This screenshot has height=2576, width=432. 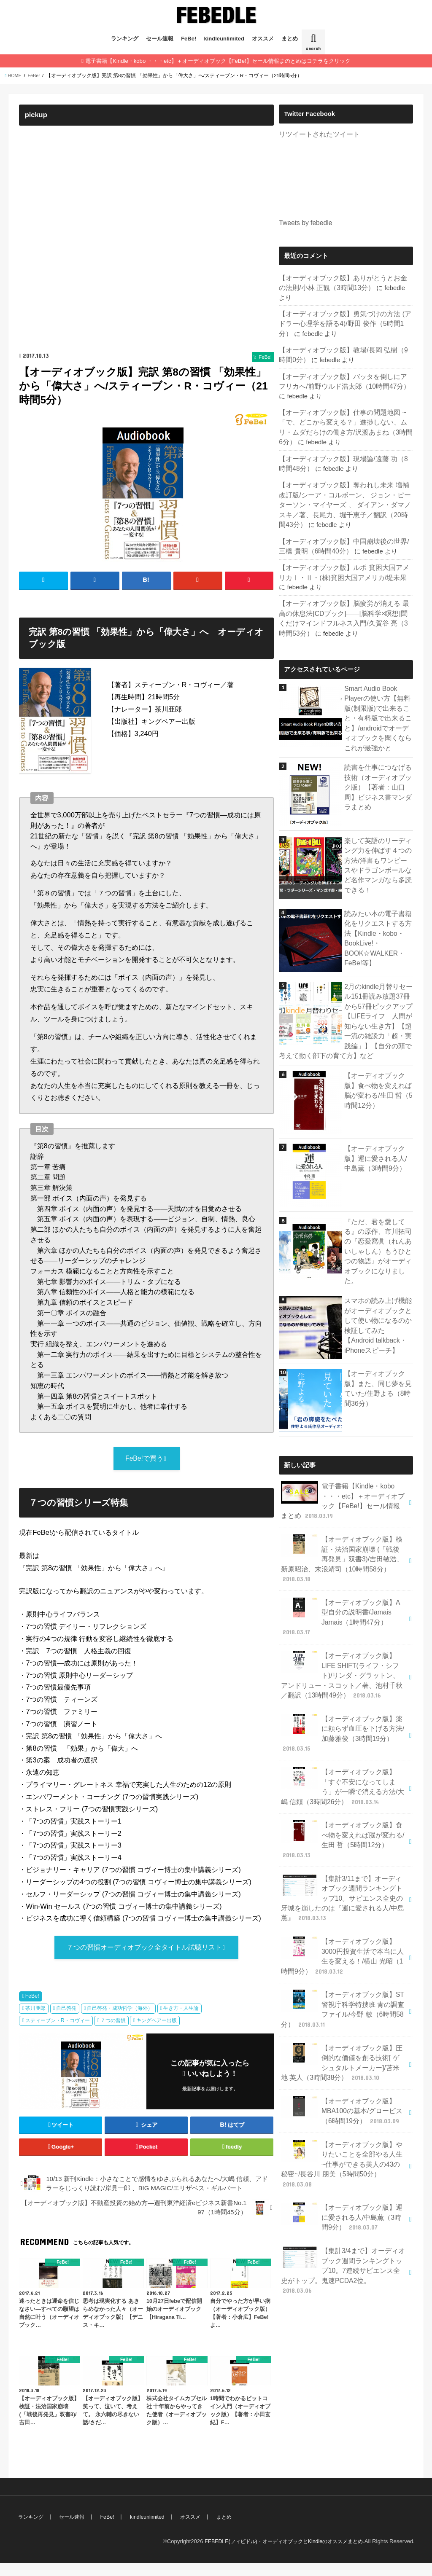 I want to click on 生き方・人生論, so click(x=181, y=2021).